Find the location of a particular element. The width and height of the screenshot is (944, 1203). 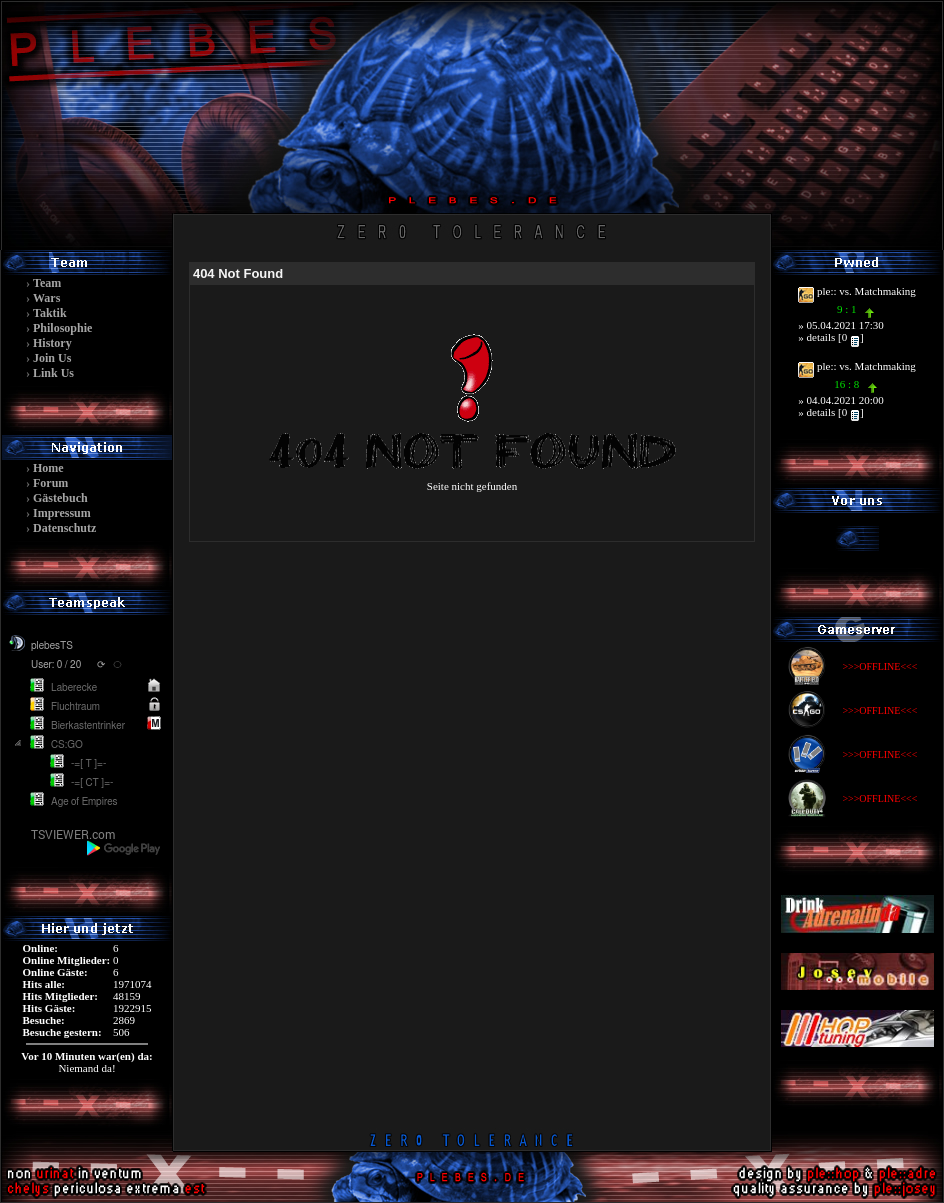

Join Us is located at coordinates (52, 358).